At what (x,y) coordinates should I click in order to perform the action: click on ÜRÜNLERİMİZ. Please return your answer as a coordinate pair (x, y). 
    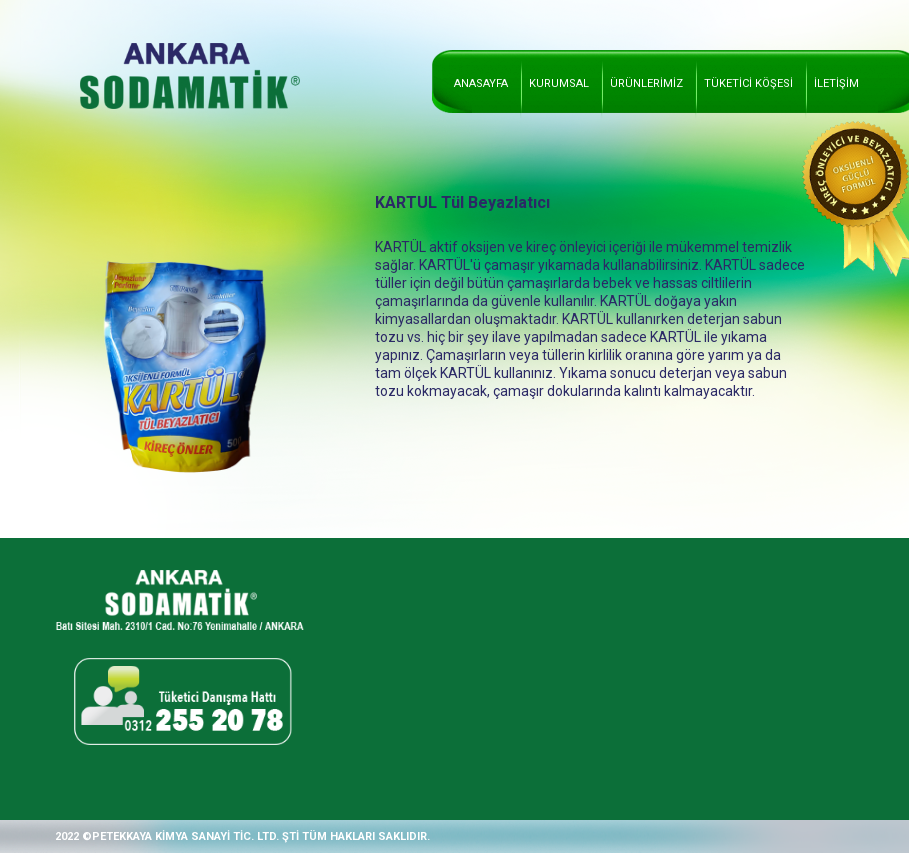
    Looking at the image, I should click on (646, 83).